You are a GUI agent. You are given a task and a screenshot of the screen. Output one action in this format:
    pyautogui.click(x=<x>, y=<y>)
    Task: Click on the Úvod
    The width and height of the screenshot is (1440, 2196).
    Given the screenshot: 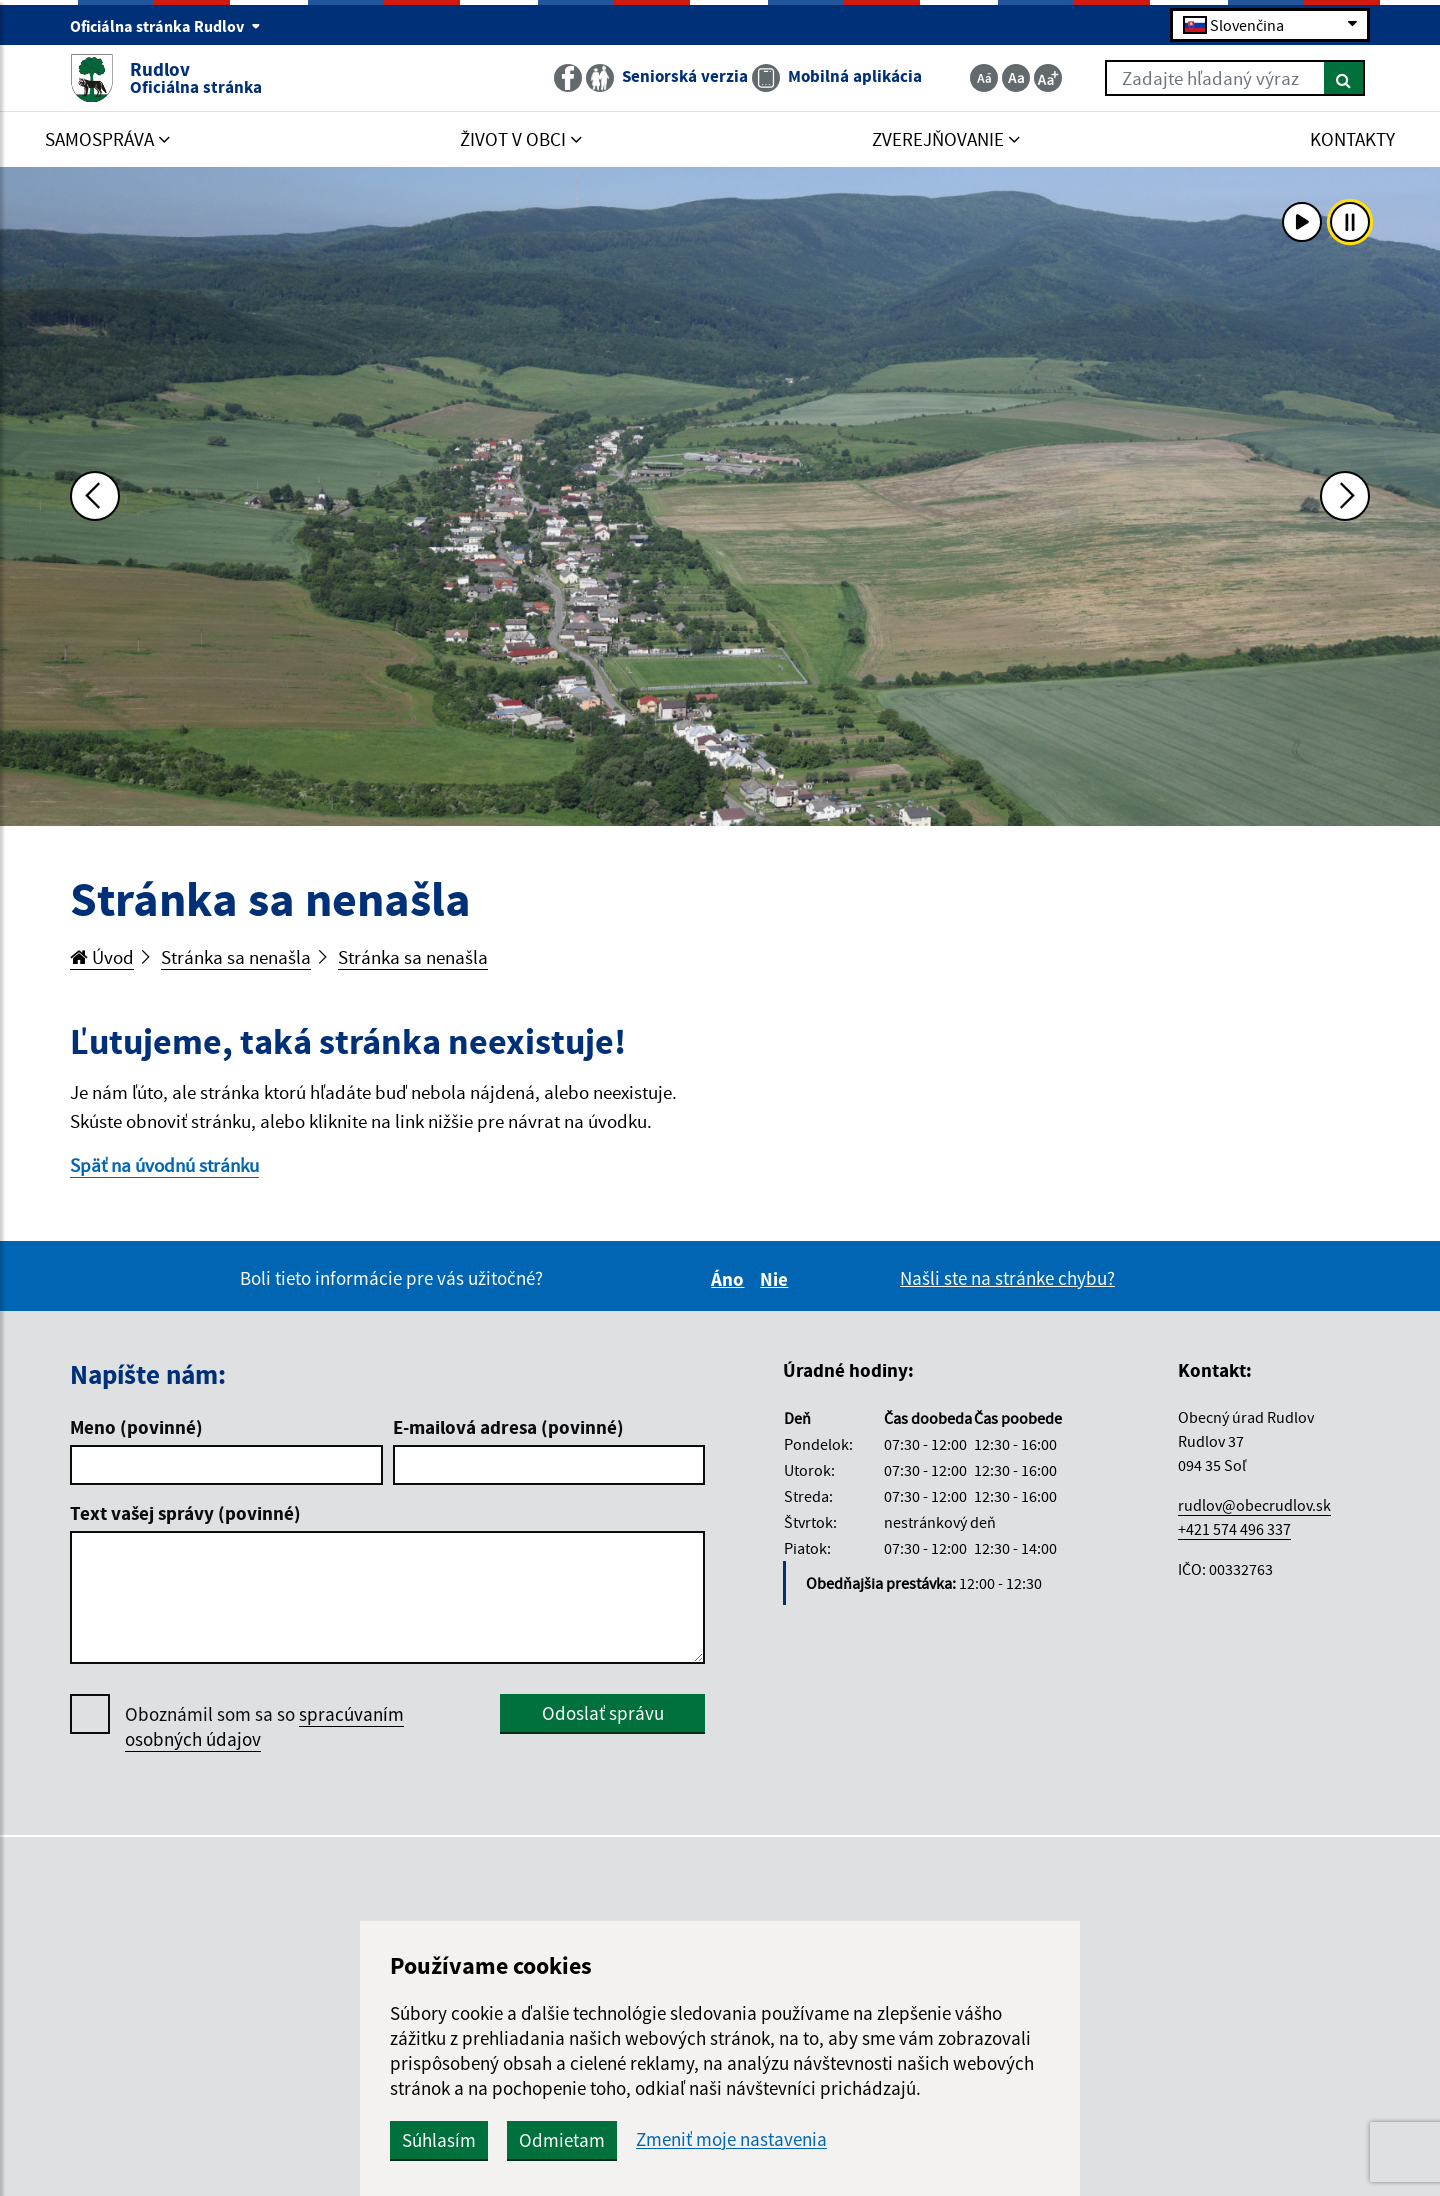 What is the action you would take?
    pyautogui.click(x=102, y=957)
    